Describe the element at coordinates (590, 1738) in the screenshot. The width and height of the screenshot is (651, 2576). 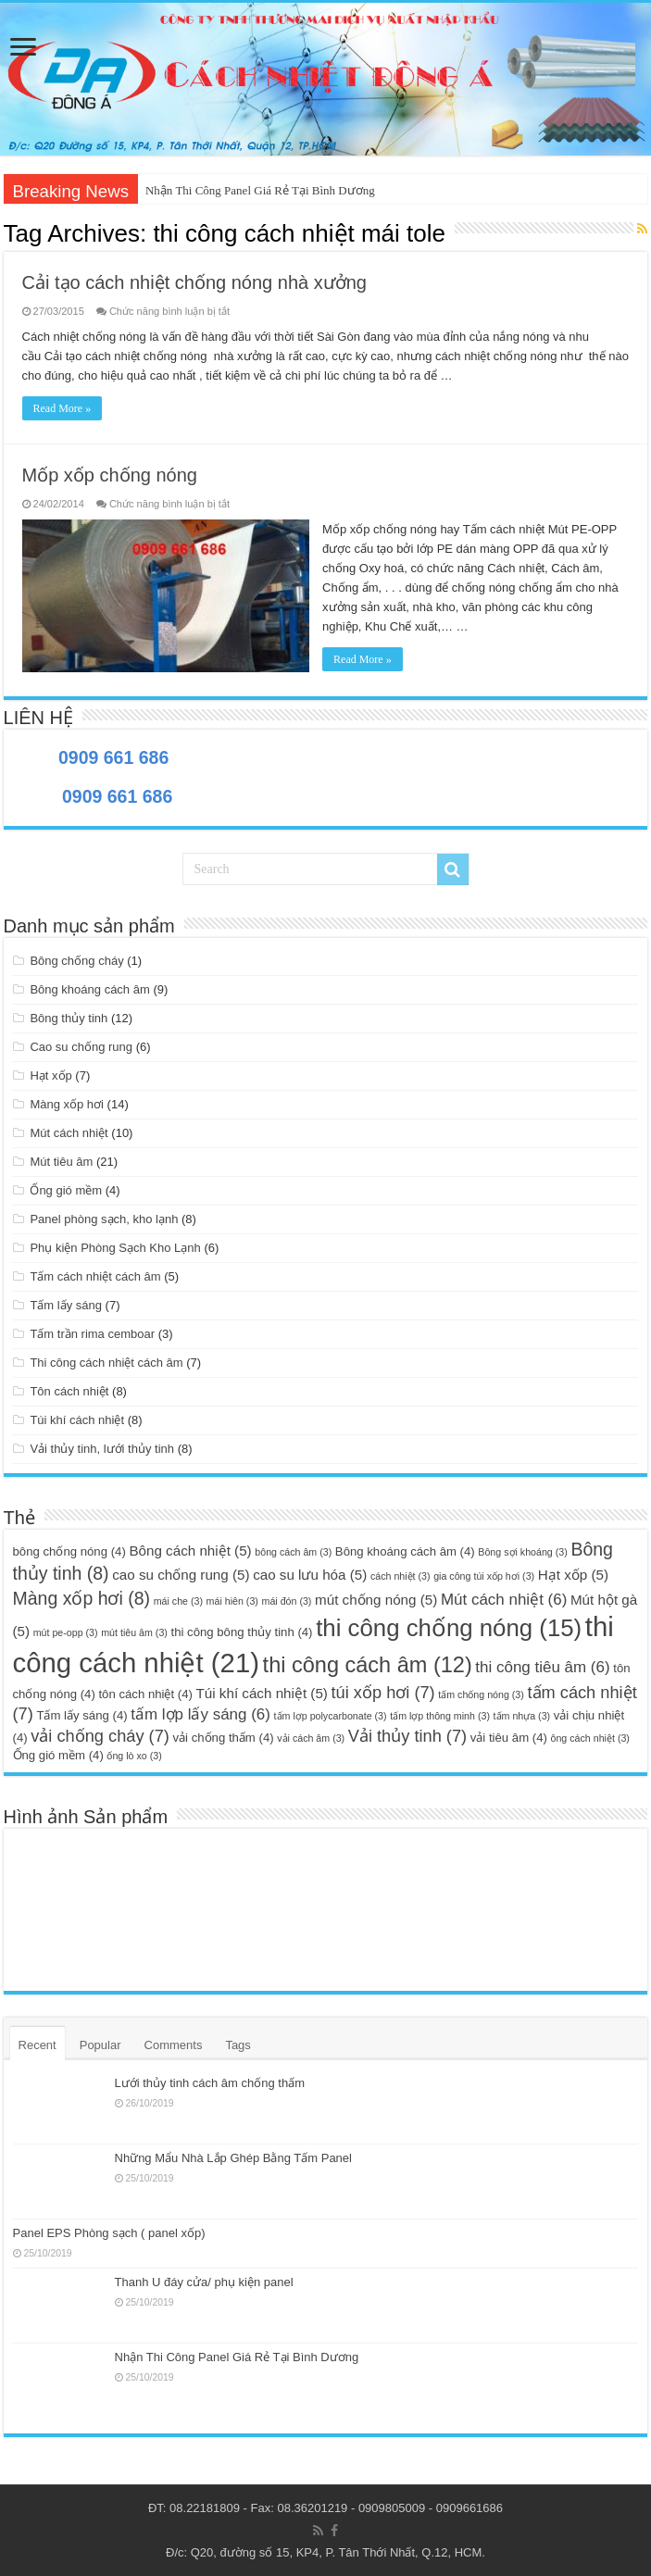
I see `ông cách nhiệt [ông cách nhiệt (3 mục)]` at that location.